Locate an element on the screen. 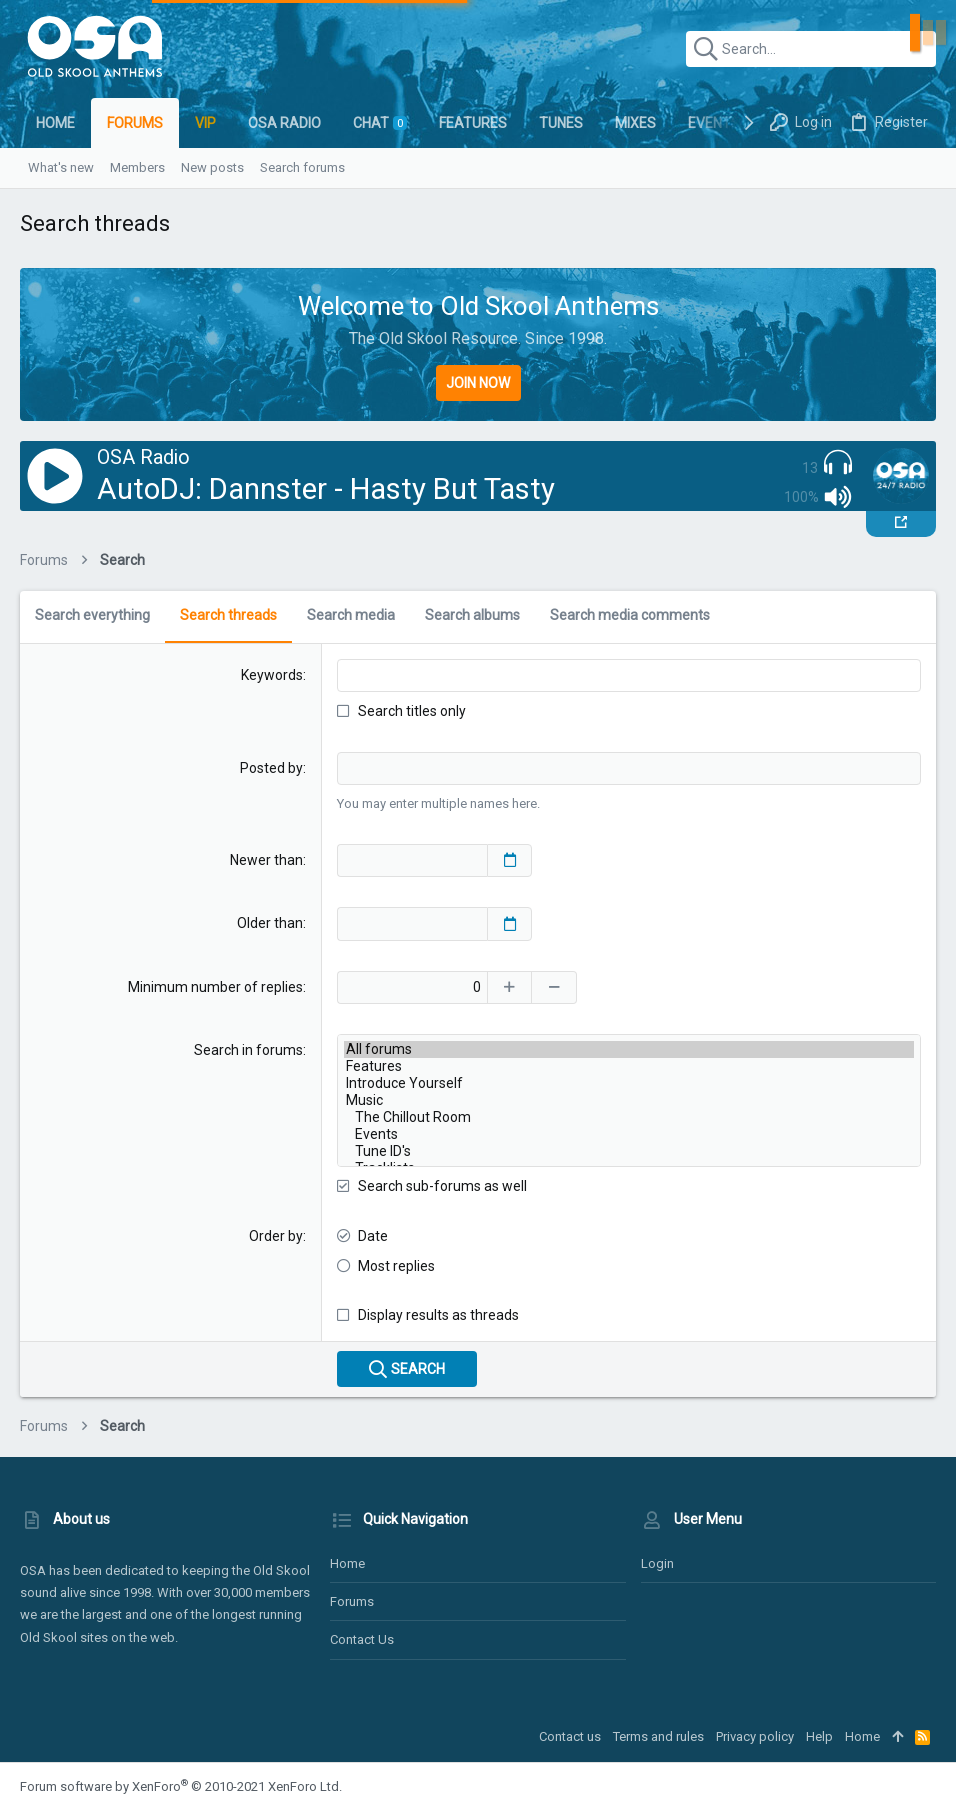 This screenshot has height=1811, width=956. Search in forums is located at coordinates (248, 1050).